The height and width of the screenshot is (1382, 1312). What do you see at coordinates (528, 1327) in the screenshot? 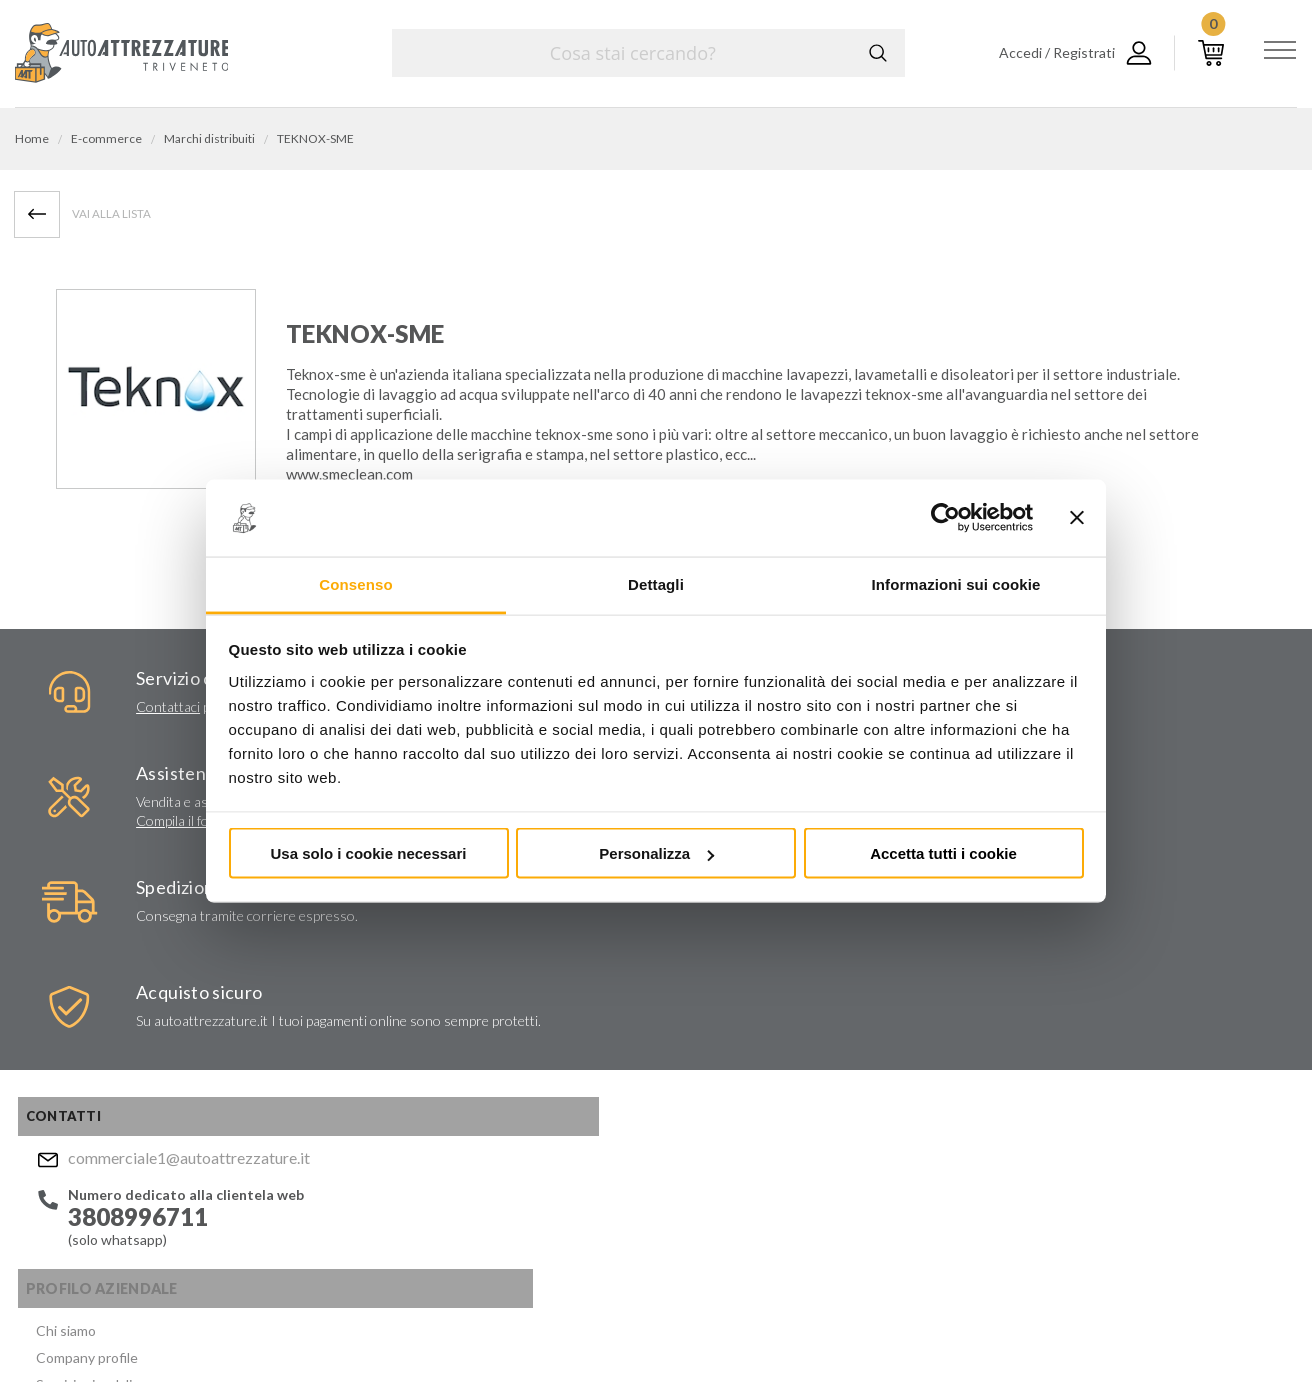
I see `Company info` at bounding box center [528, 1327].